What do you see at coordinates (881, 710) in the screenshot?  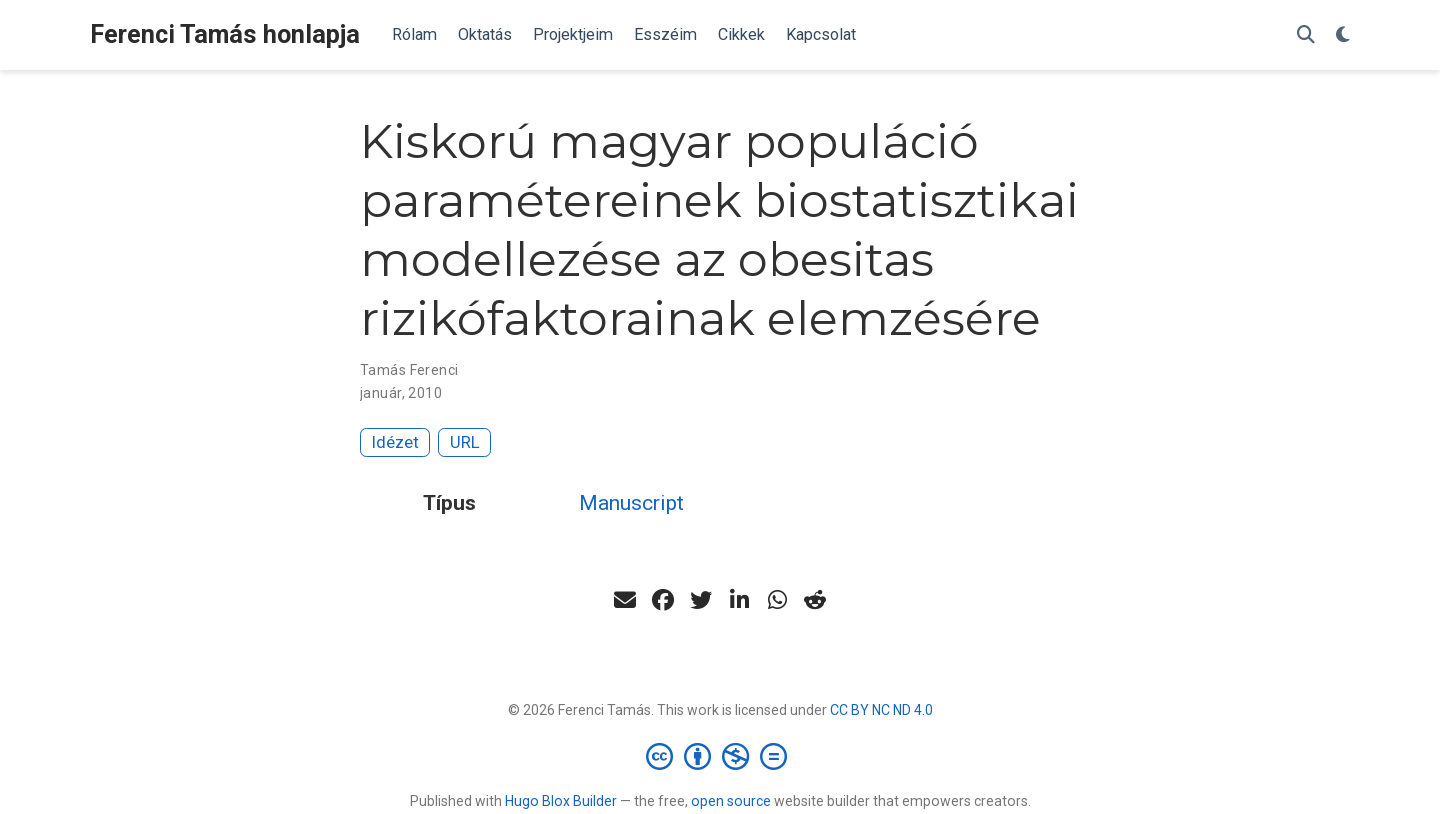 I see `CC BY NC ND 4.0` at bounding box center [881, 710].